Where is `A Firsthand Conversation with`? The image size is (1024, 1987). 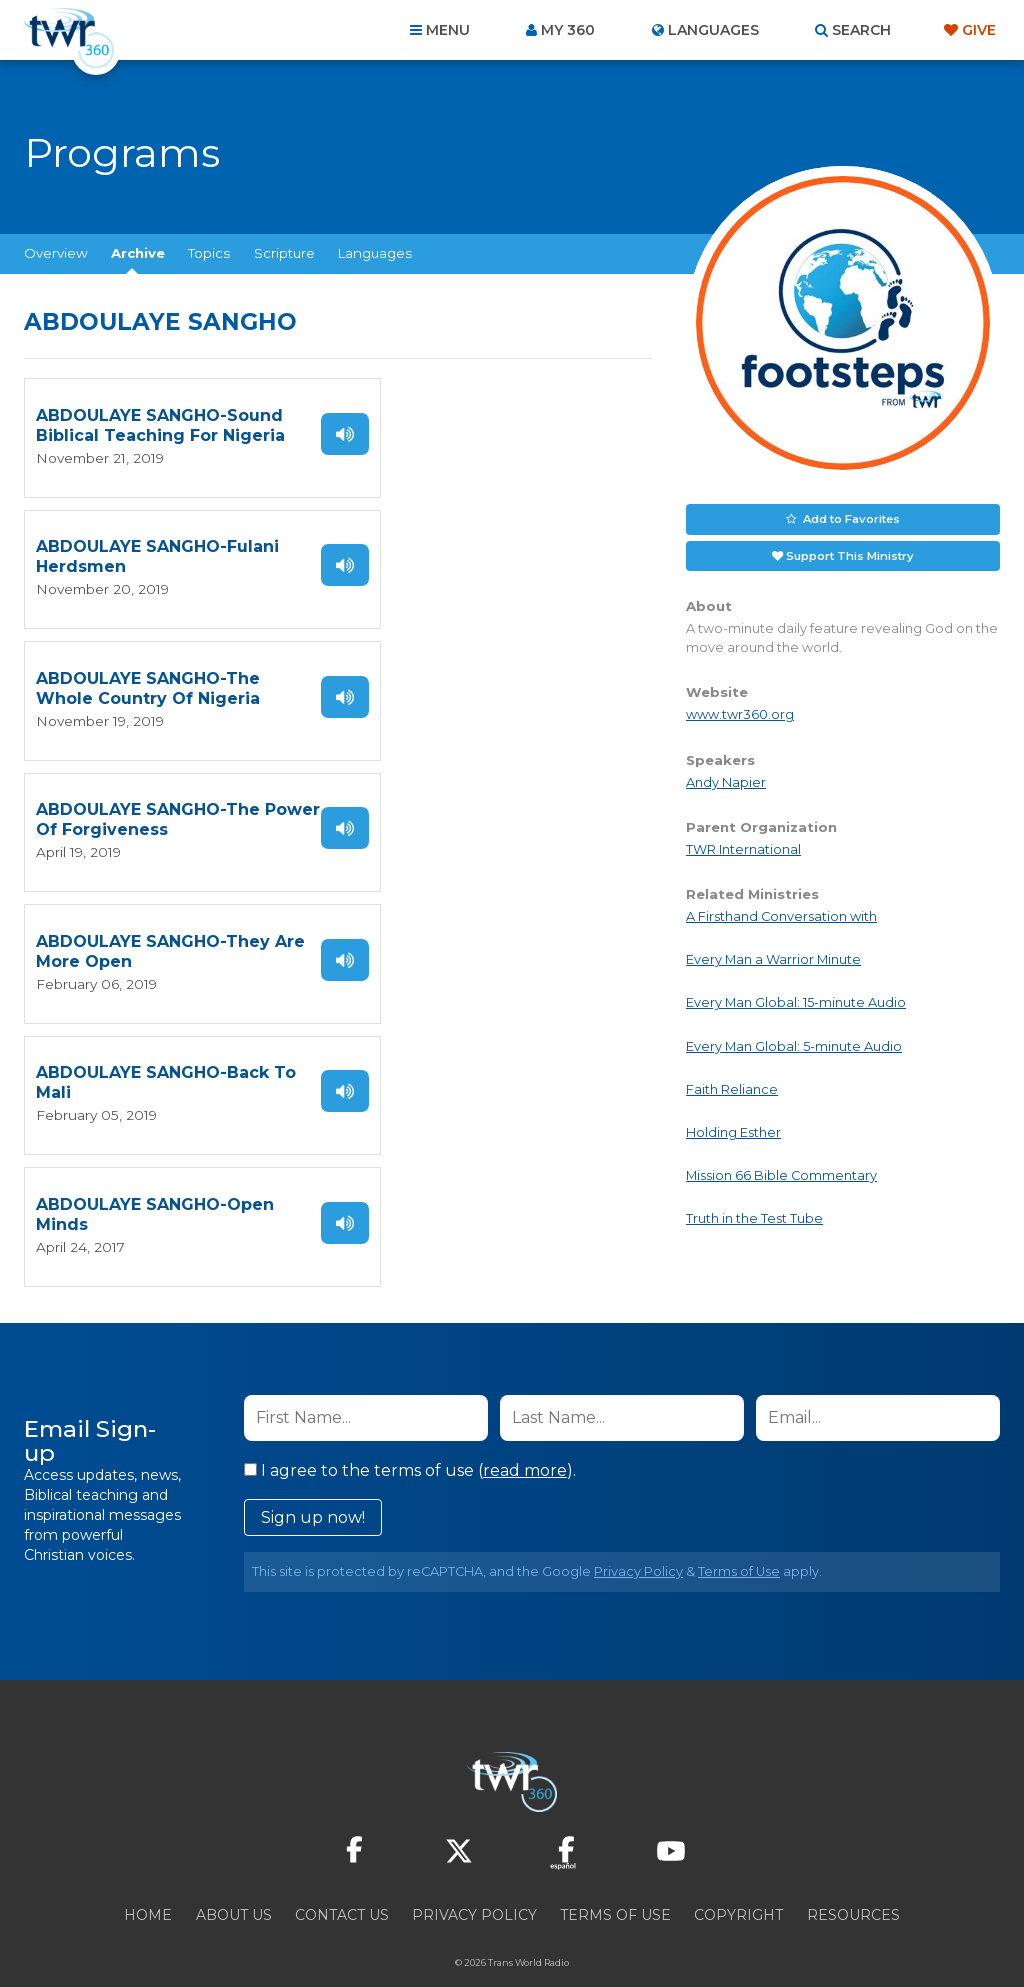
A Firsthand Conversation with is located at coordinates (781, 915).